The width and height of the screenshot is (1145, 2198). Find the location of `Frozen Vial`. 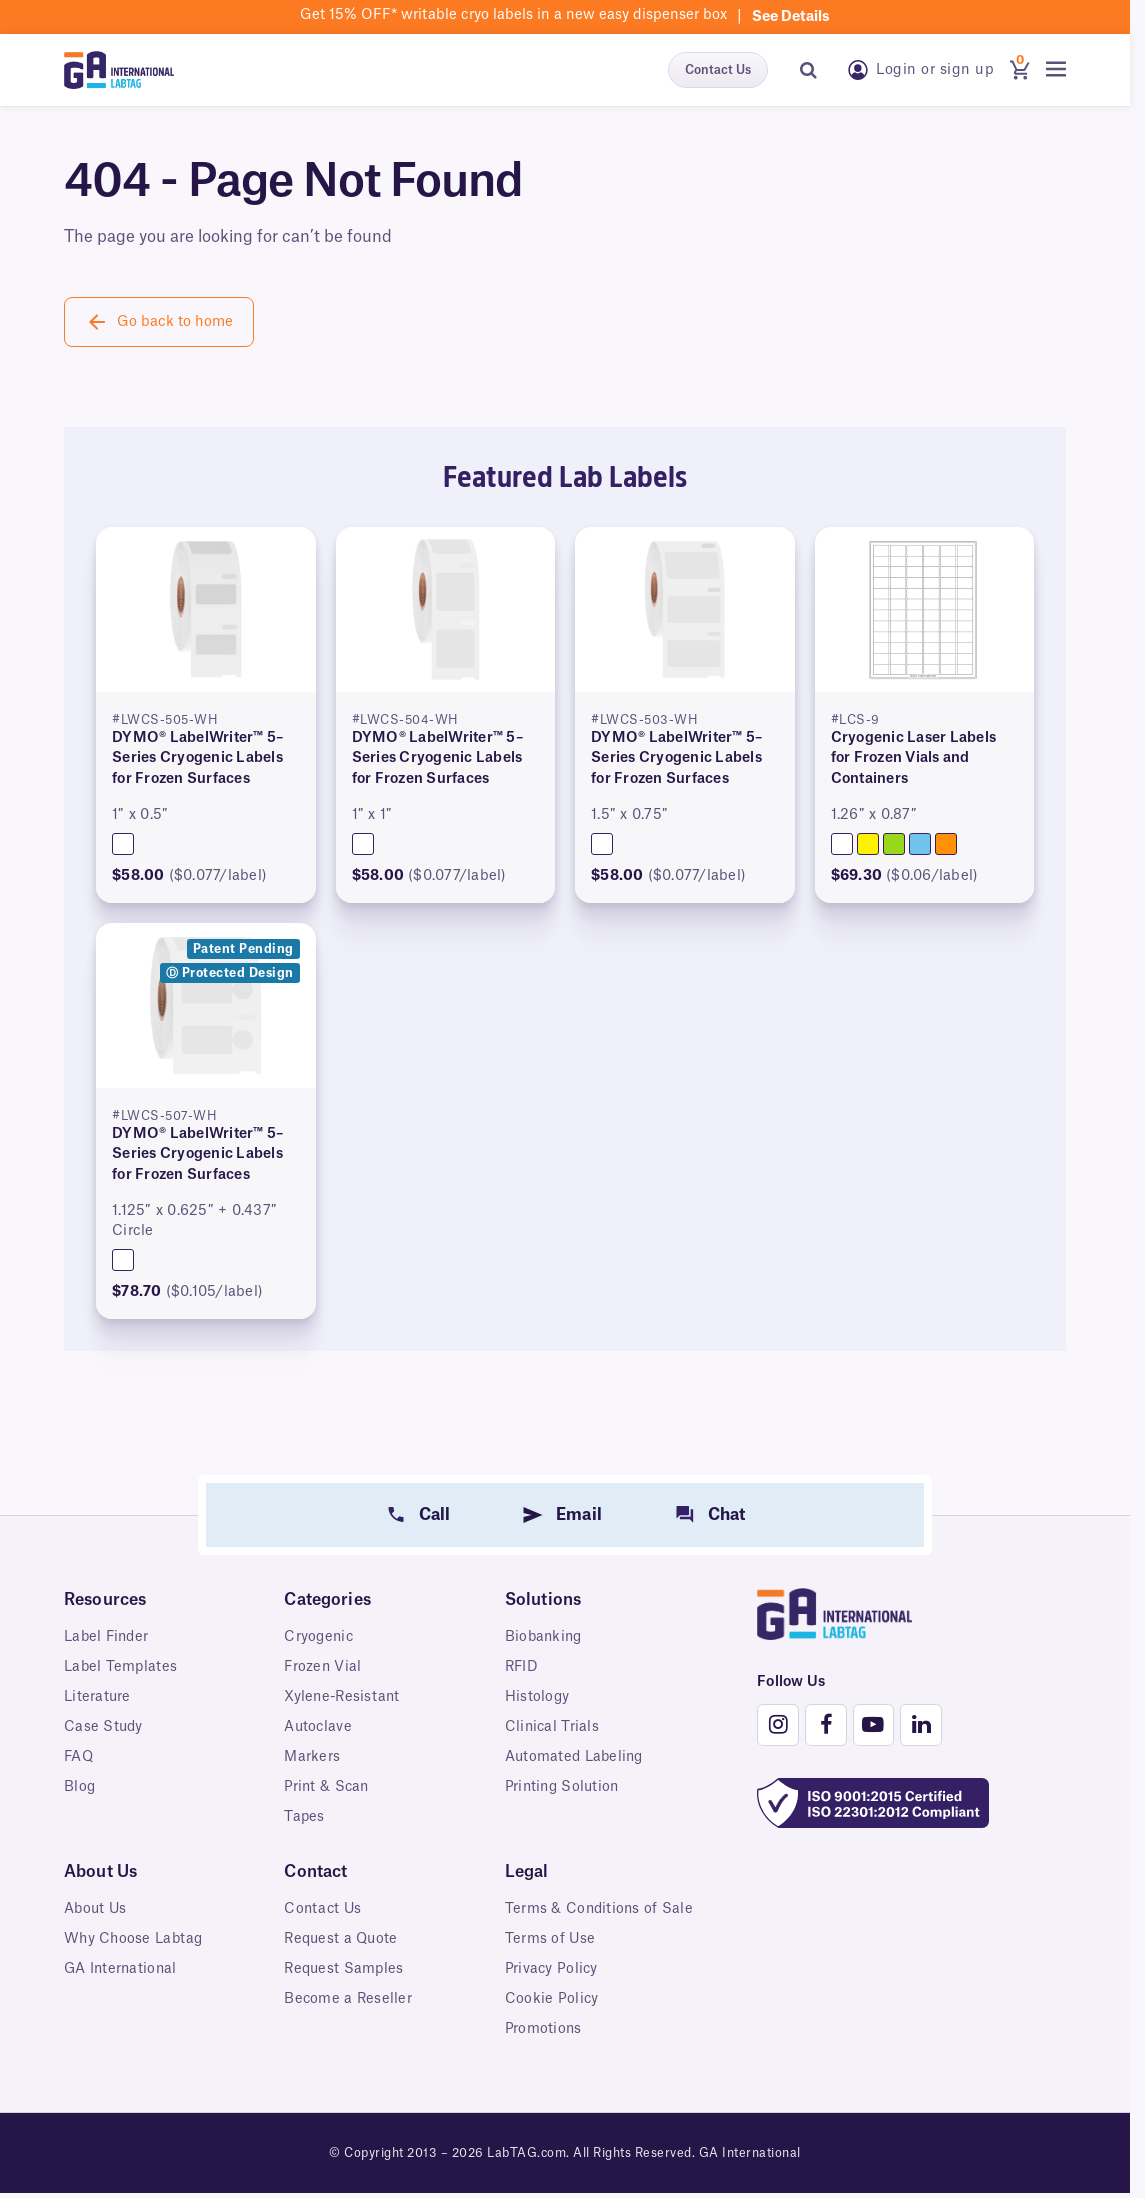

Frozen Vial is located at coordinates (323, 1667).